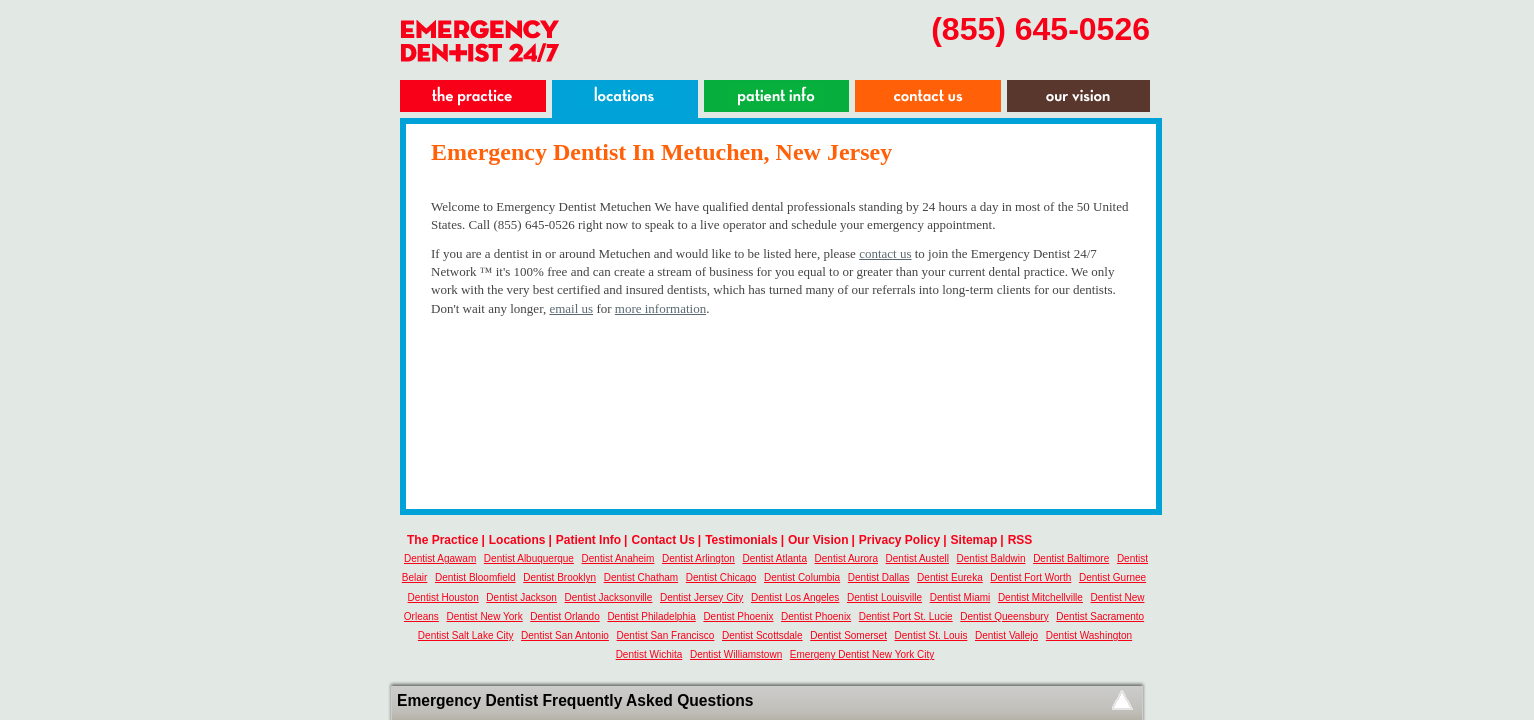  Describe the element at coordinates (802, 577) in the screenshot. I see `Dentist Columbia` at that location.